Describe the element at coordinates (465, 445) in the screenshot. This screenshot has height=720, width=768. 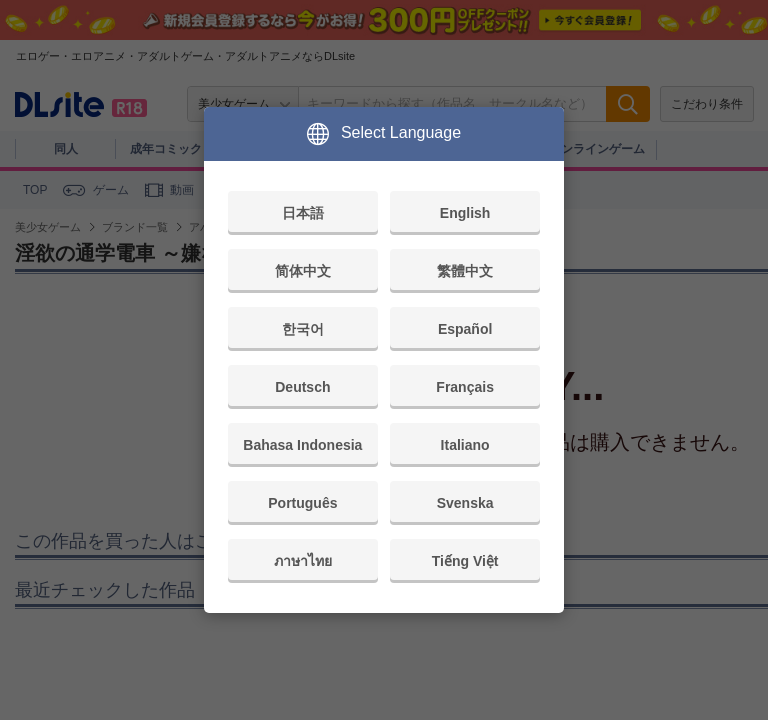
I see `Italiano` at that location.